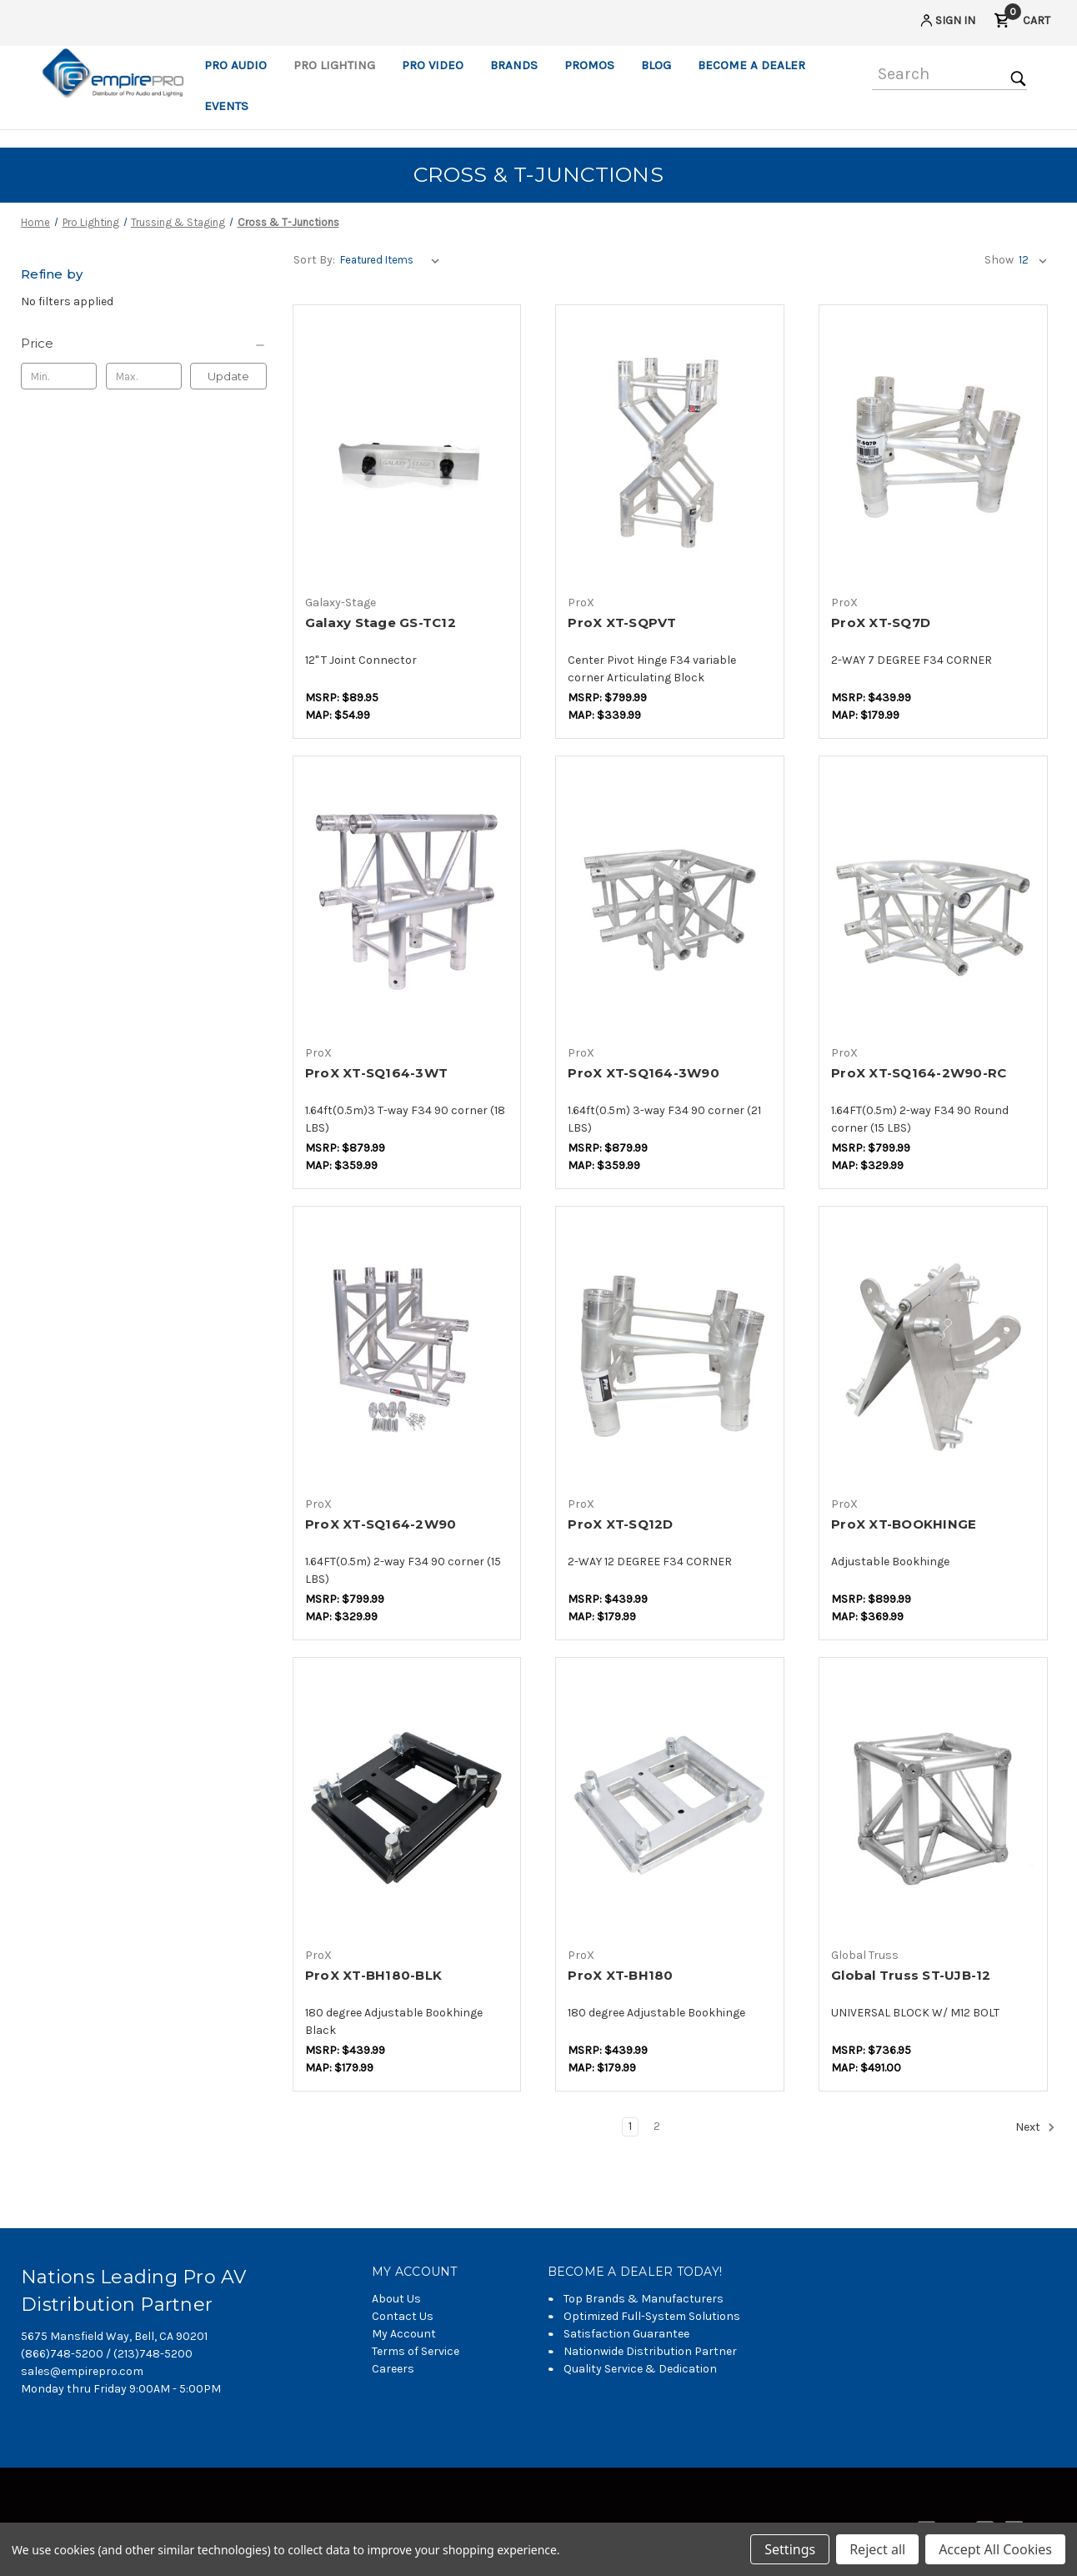 This screenshot has height=2576, width=1077. I want to click on [ProX XT-BH180,$126.50], so click(669, 1803).